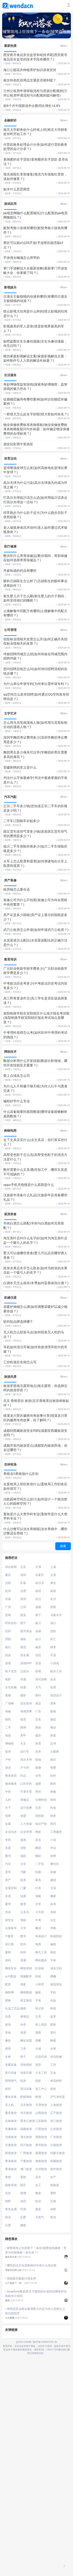 Image resolution: width=73 pixels, height=2576 pixels. What do you see at coordinates (38, 2306) in the screenshot?
I see `检测` at bounding box center [38, 2306].